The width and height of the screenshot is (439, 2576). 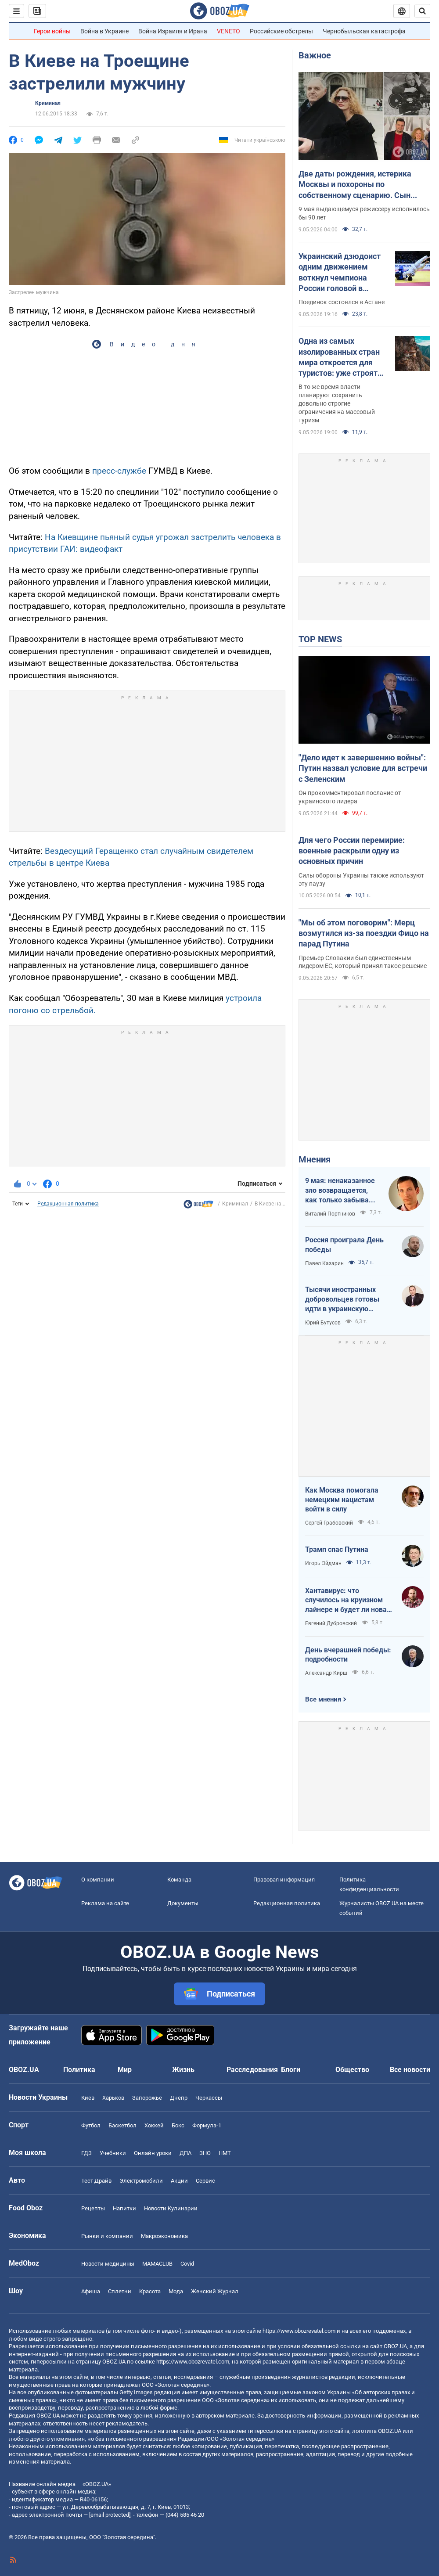 I want to click on Сплетни, so click(x=119, y=2291).